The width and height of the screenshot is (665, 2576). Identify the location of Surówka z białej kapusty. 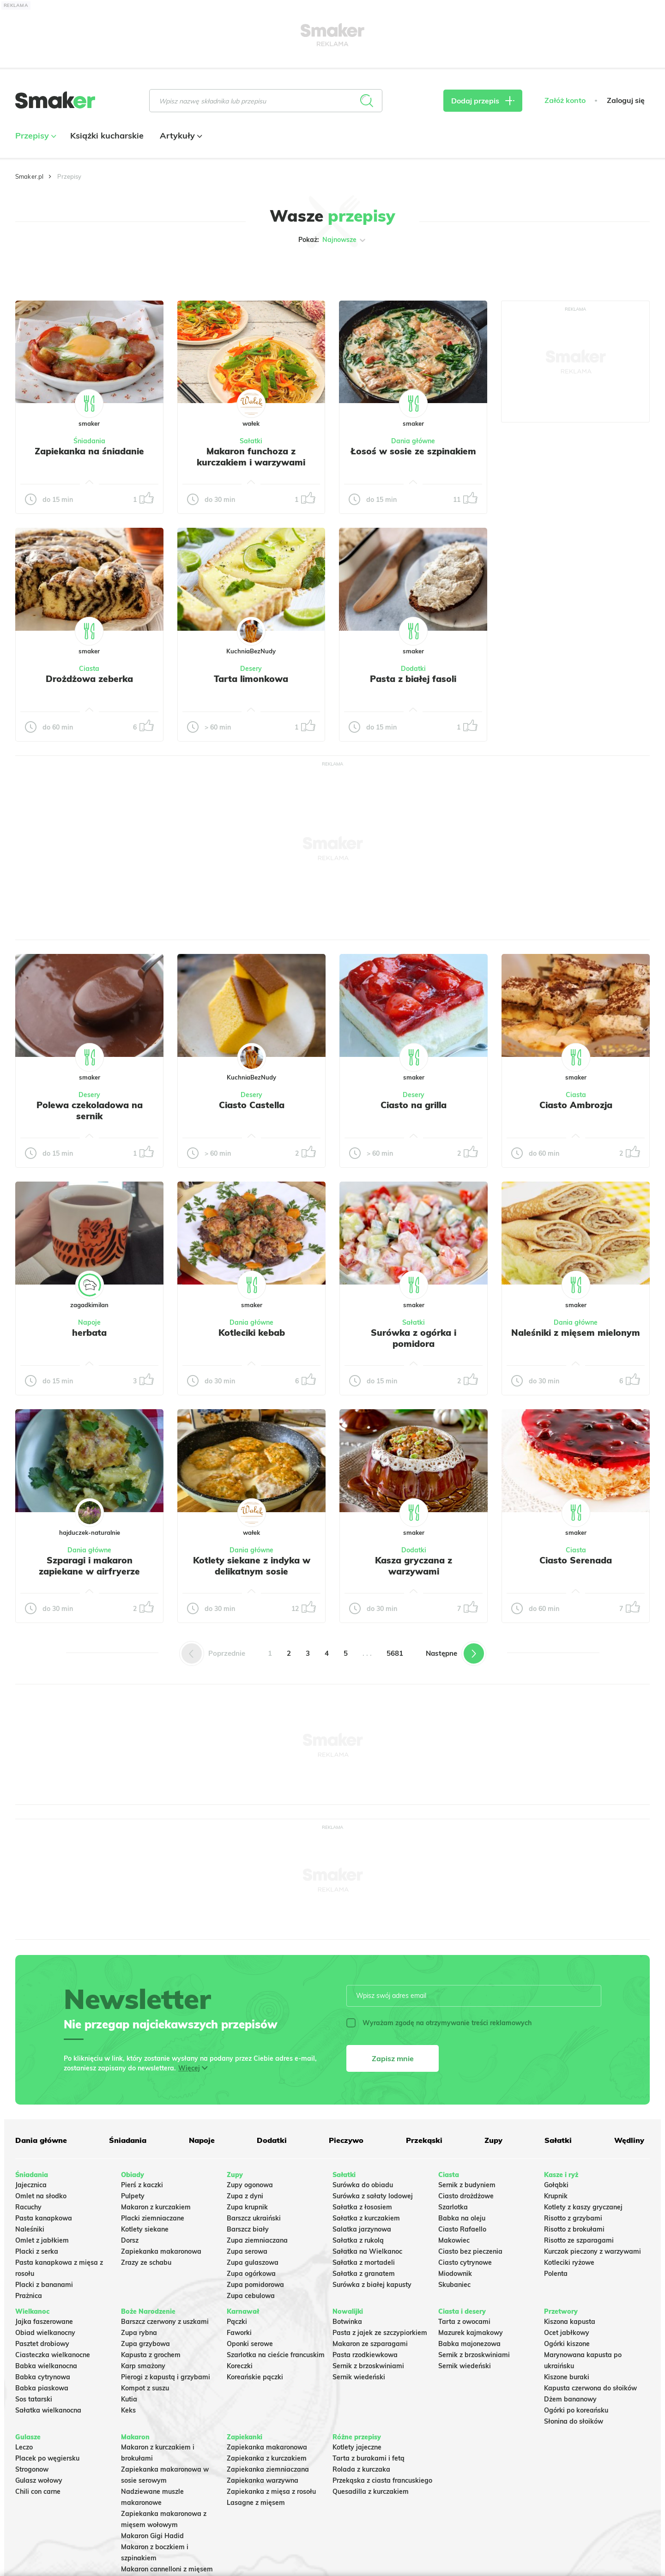
(371, 2284).